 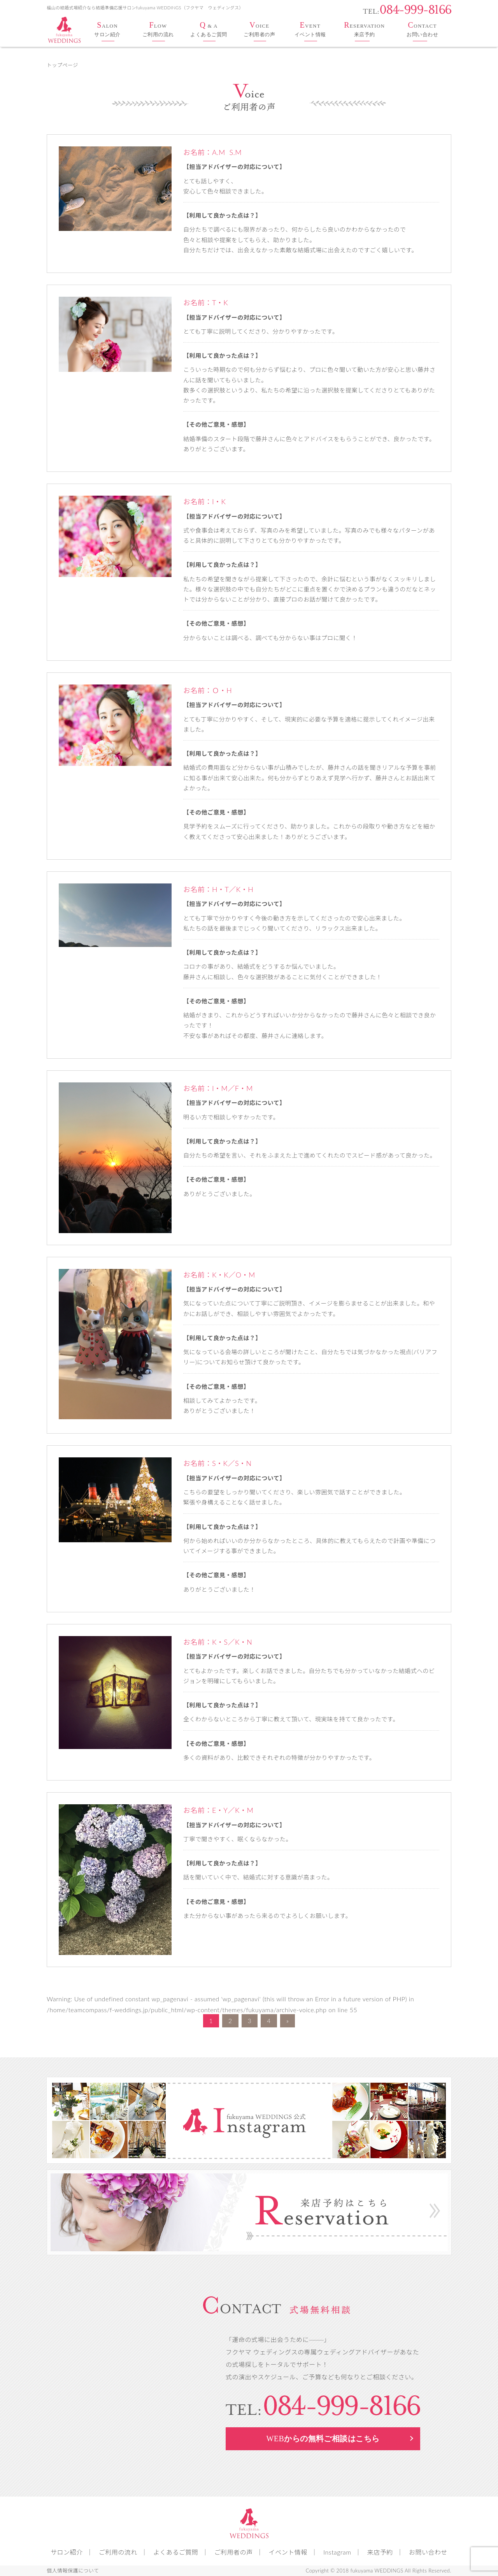 What do you see at coordinates (428, 2552) in the screenshot?
I see `お問い合わせ` at bounding box center [428, 2552].